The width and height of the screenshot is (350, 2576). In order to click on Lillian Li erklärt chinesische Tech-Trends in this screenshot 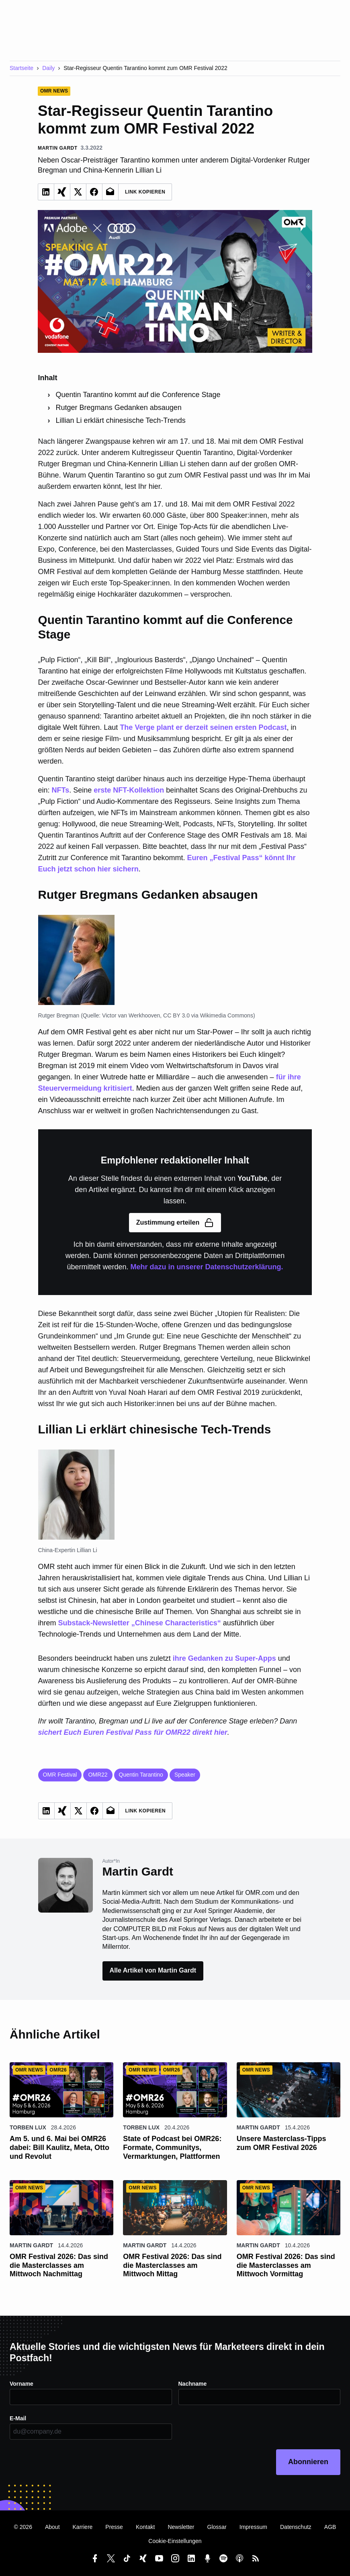, I will do `click(121, 420)`.